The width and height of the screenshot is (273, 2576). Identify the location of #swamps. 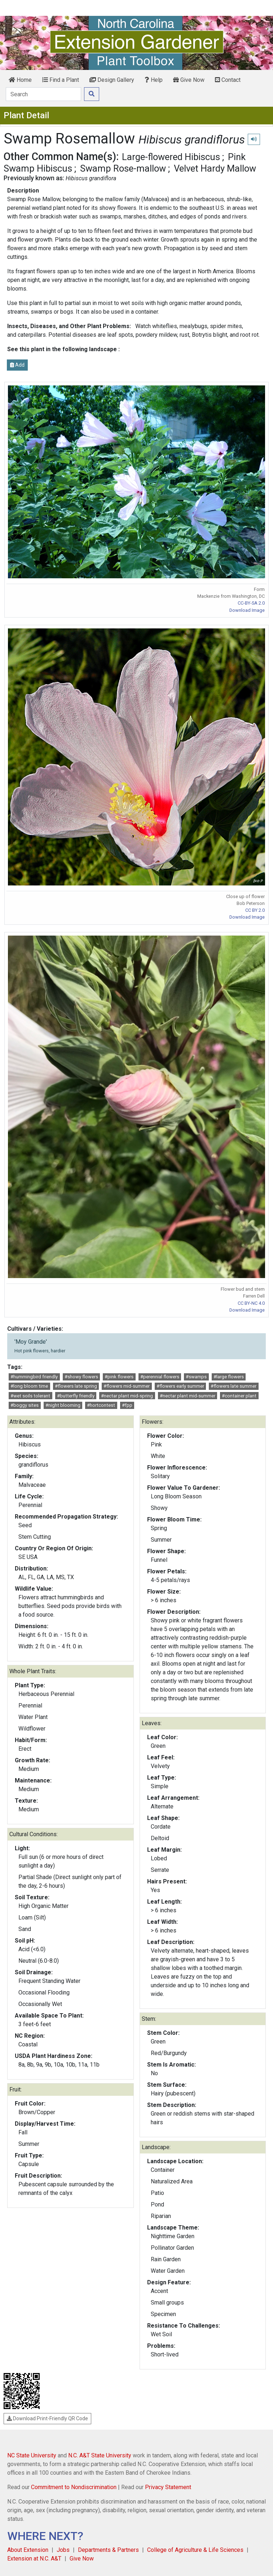
(196, 1376).